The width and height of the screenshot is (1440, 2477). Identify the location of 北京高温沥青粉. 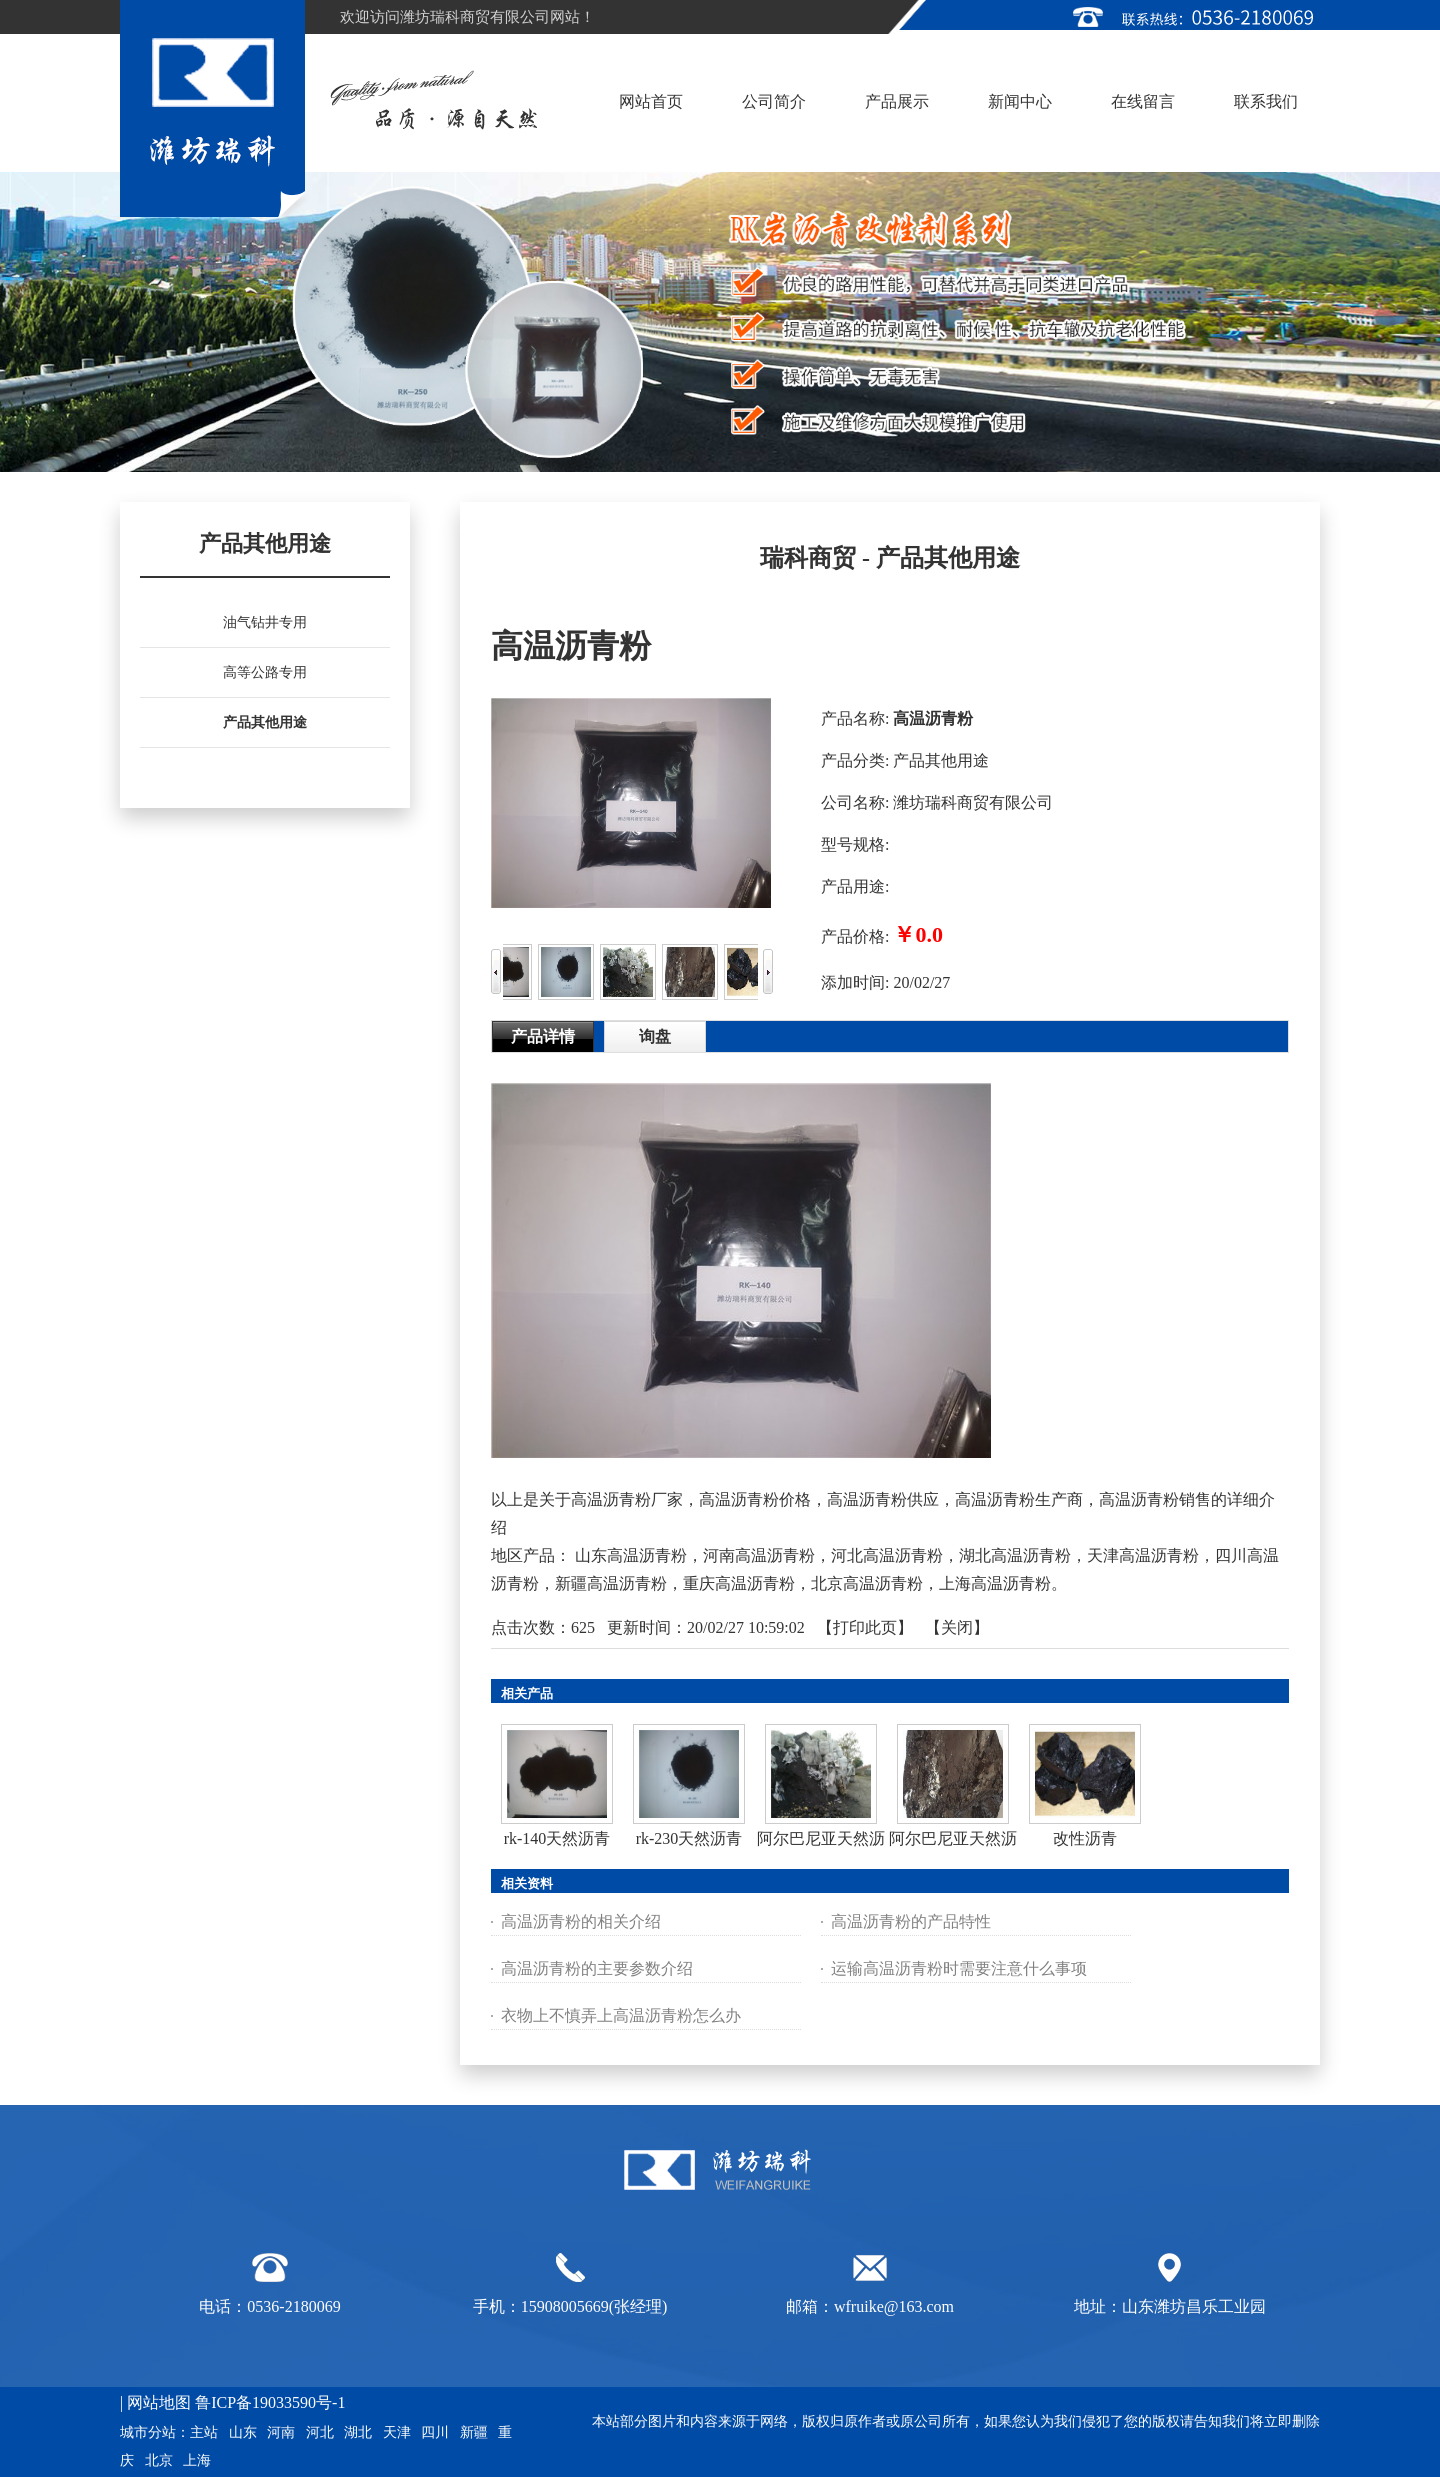
(867, 1583).